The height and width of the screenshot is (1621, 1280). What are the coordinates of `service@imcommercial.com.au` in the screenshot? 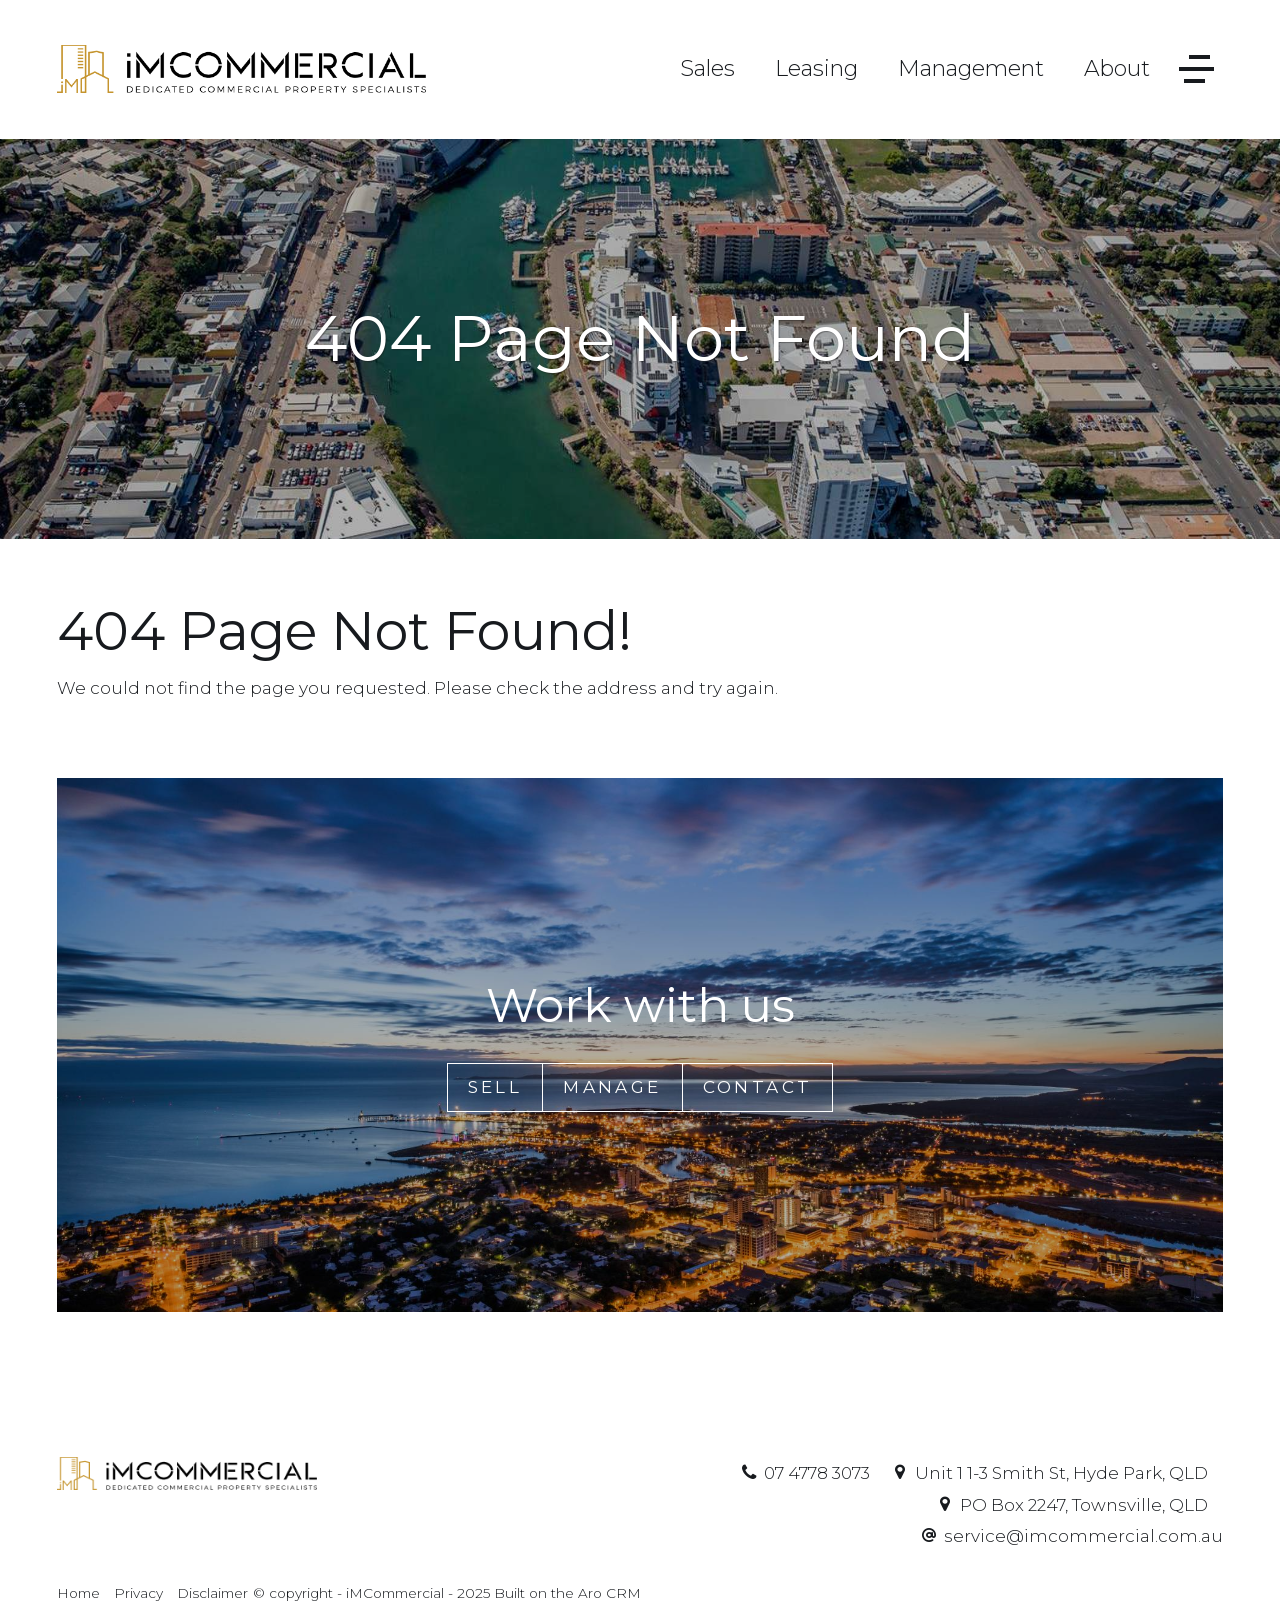 It's located at (1083, 1536).